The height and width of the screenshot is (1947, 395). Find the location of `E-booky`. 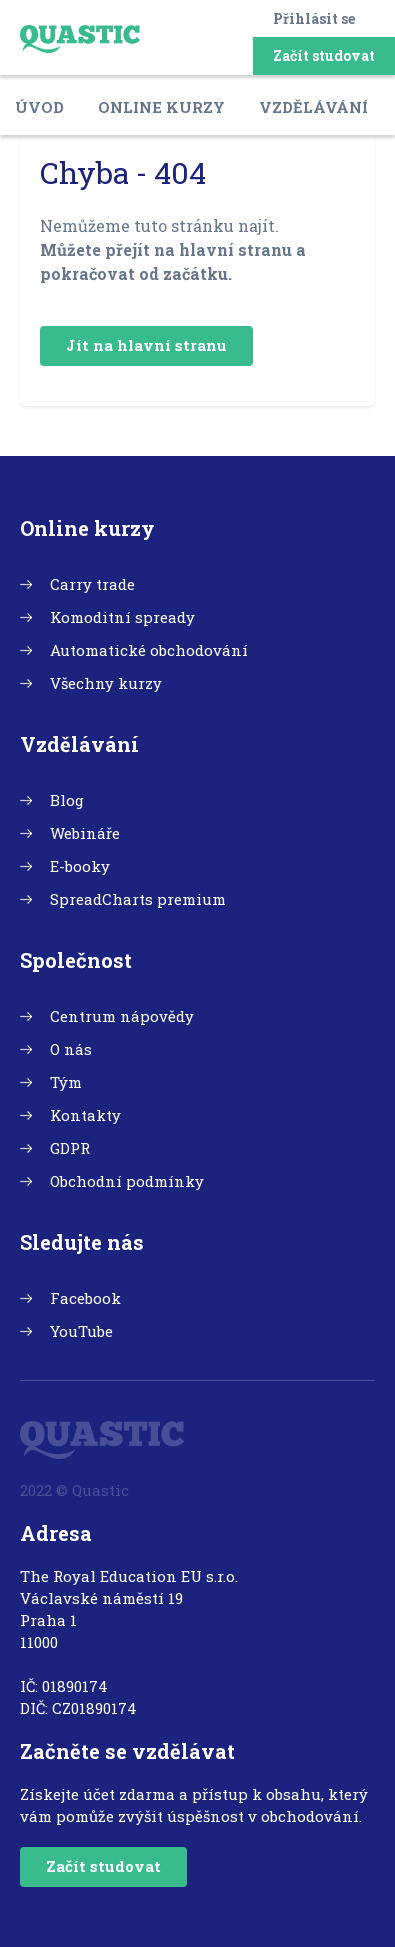

E-booky is located at coordinates (80, 866).